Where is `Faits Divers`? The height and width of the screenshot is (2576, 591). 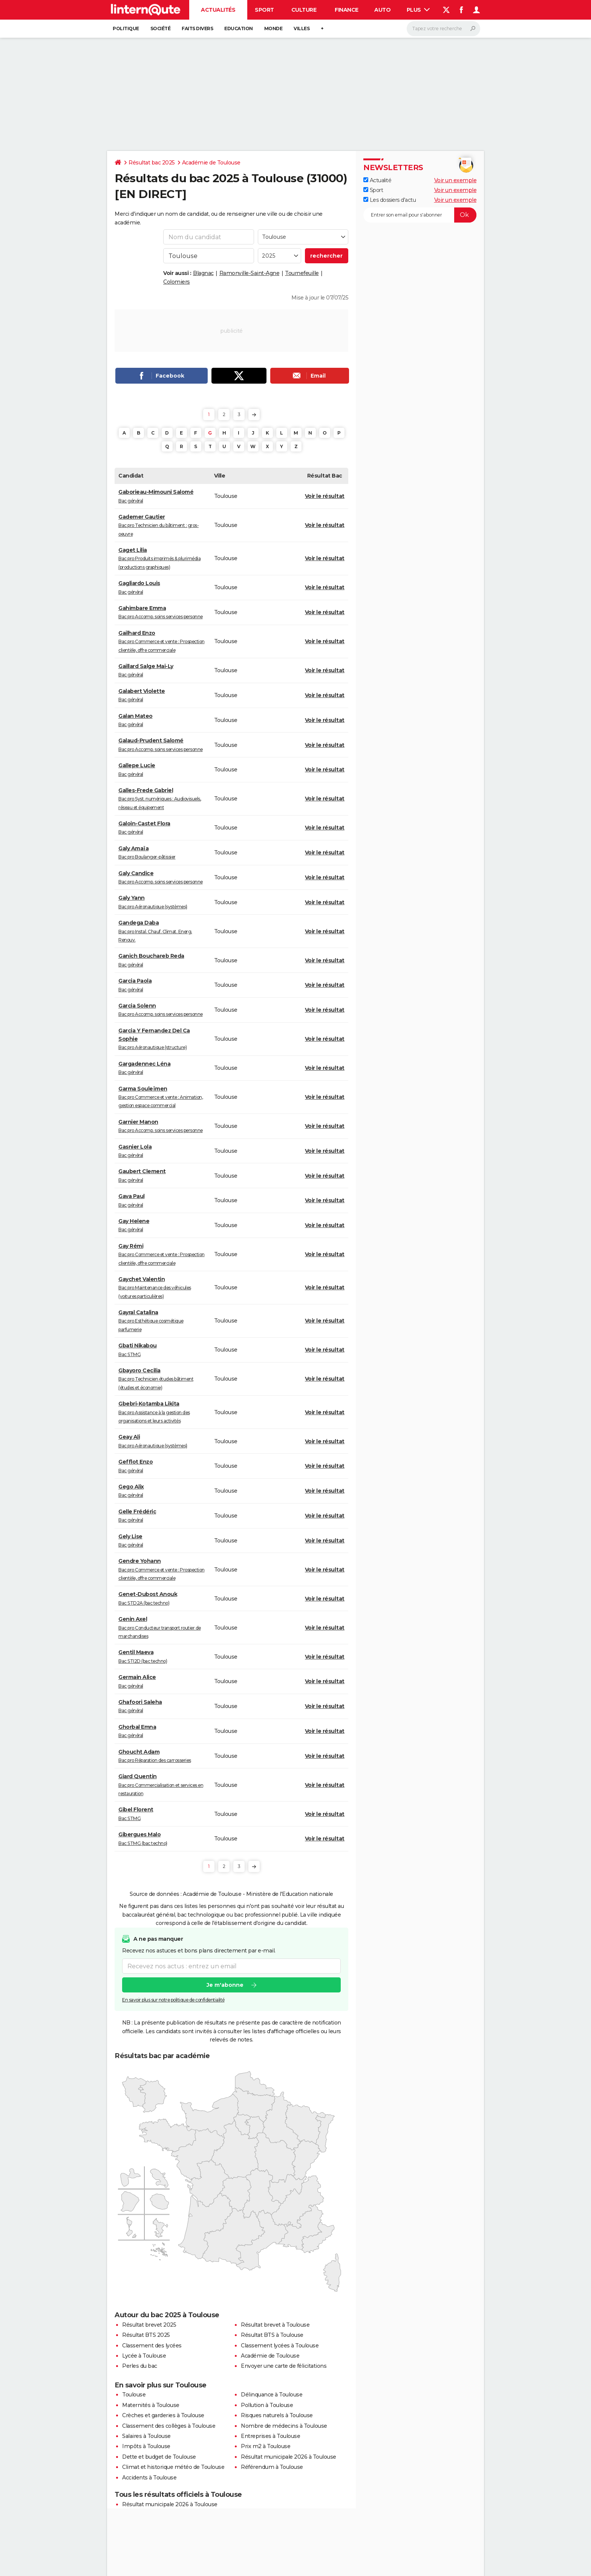
Faits Divers is located at coordinates (197, 28).